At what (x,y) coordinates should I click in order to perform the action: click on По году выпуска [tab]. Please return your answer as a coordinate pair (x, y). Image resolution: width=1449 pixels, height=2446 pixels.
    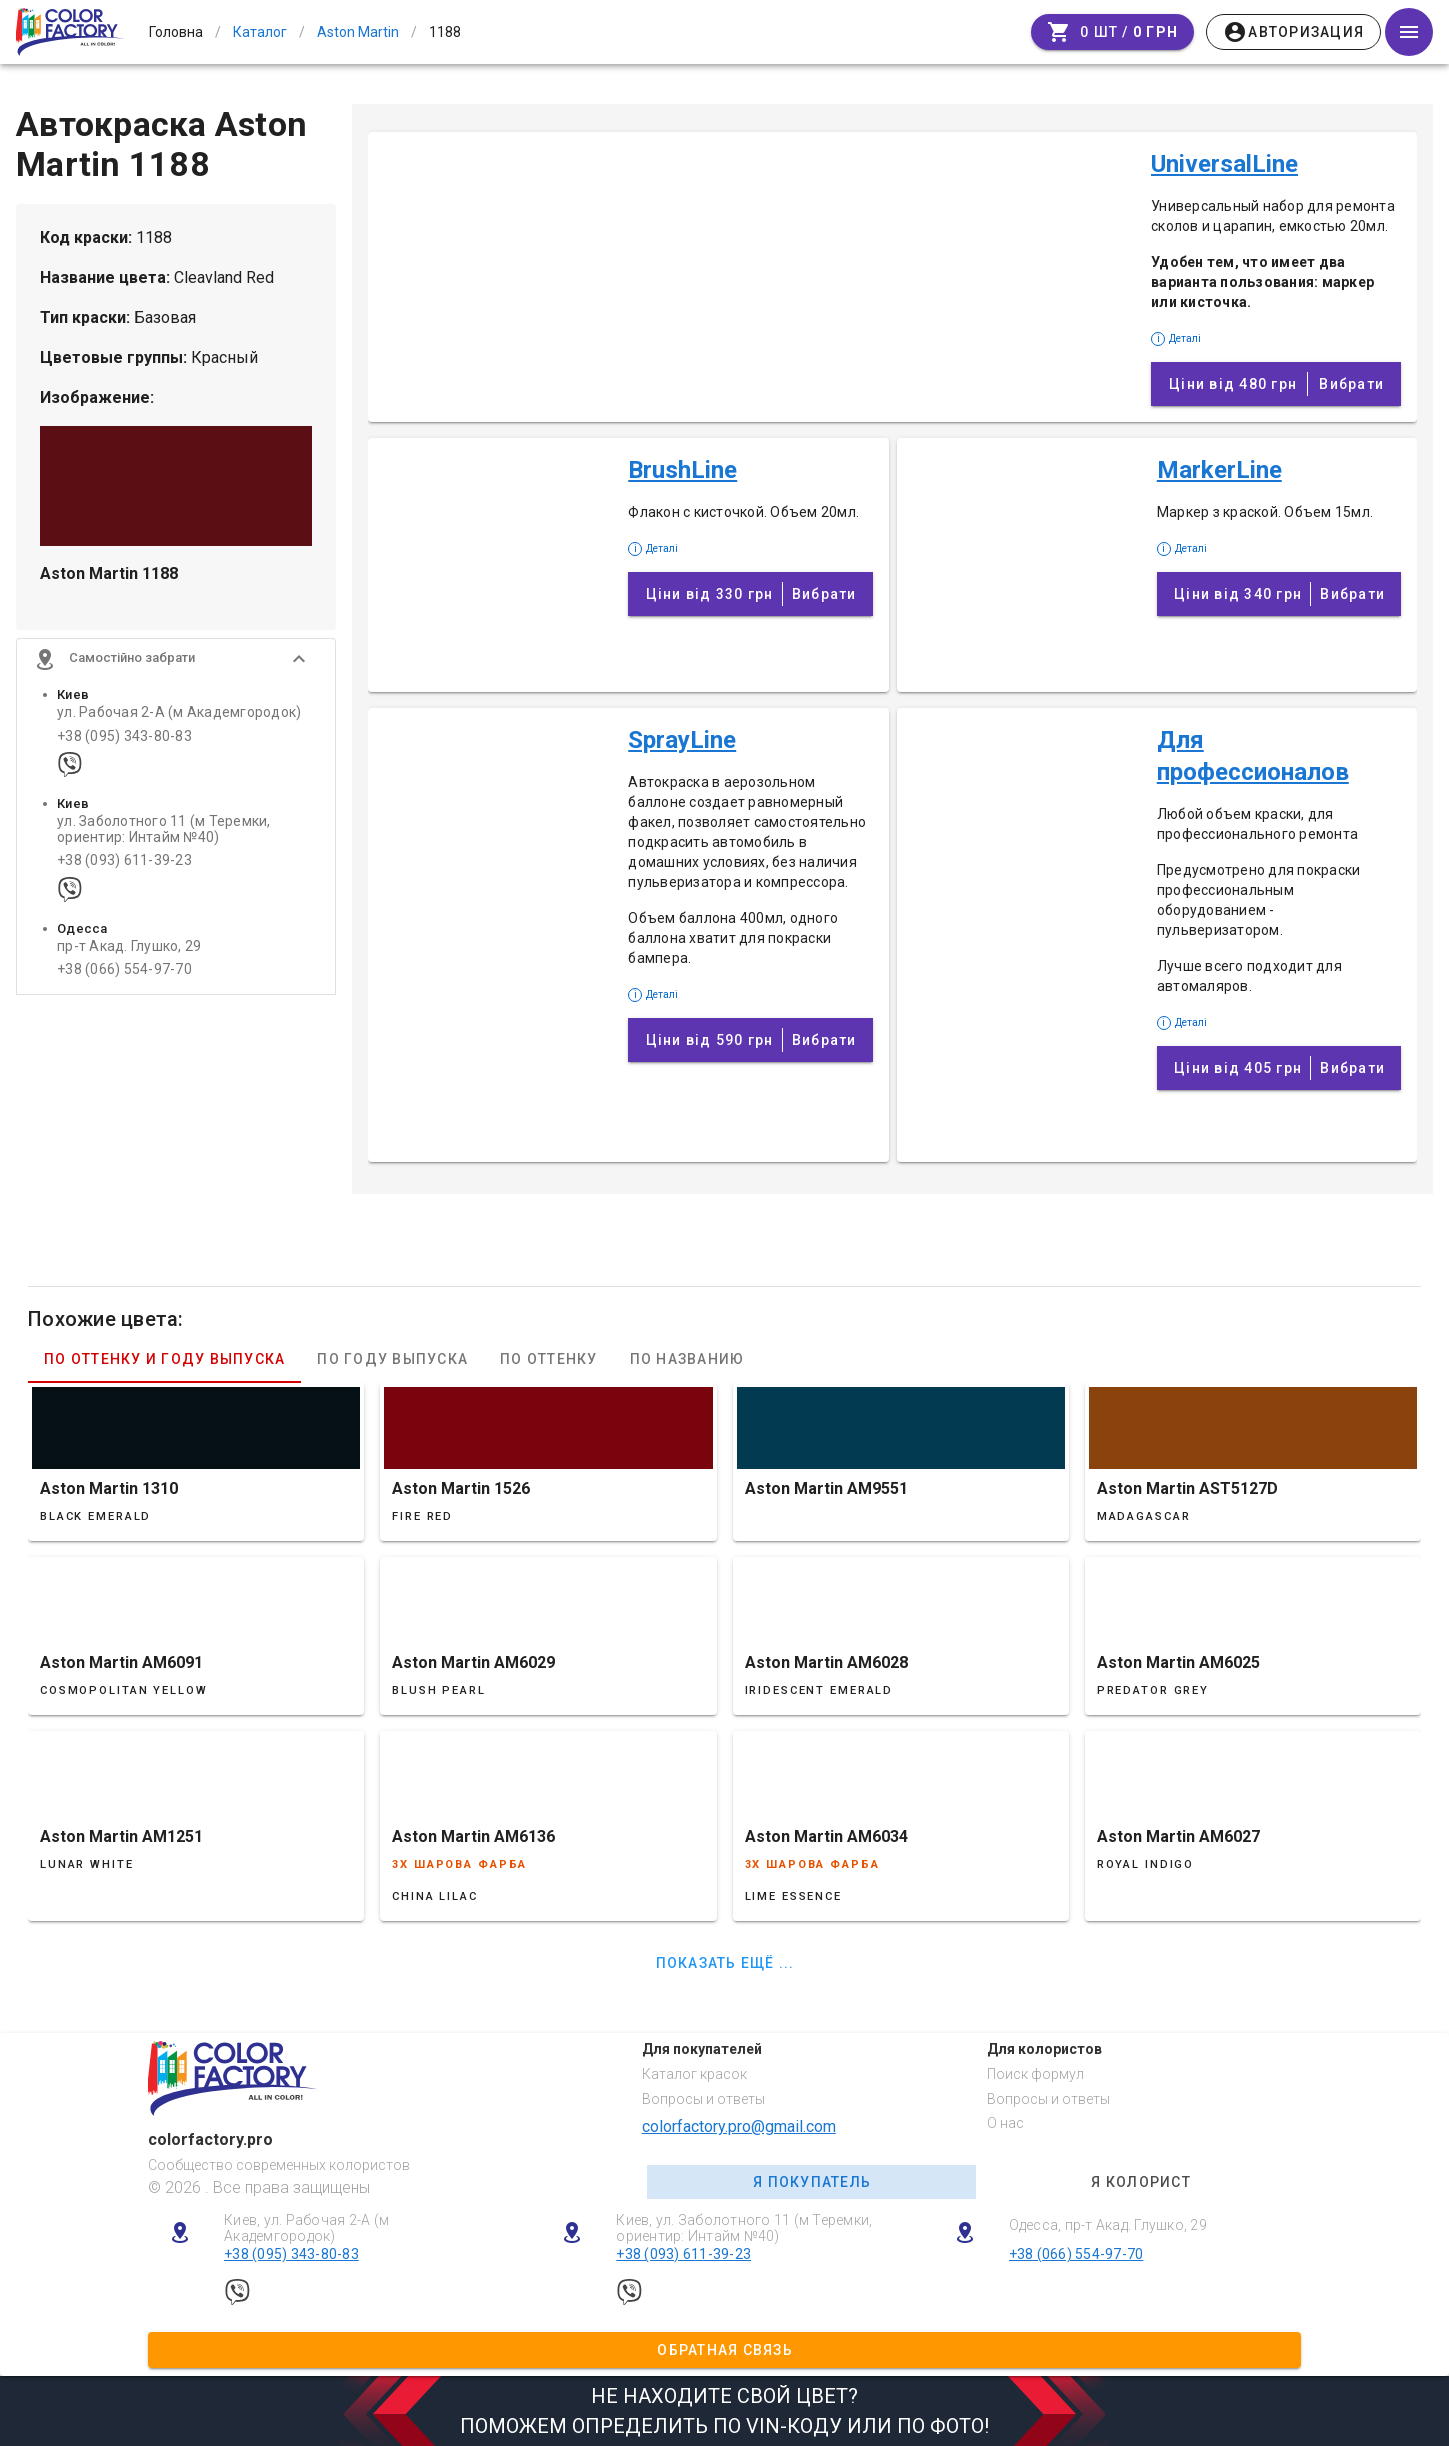
    Looking at the image, I should click on (392, 1359).